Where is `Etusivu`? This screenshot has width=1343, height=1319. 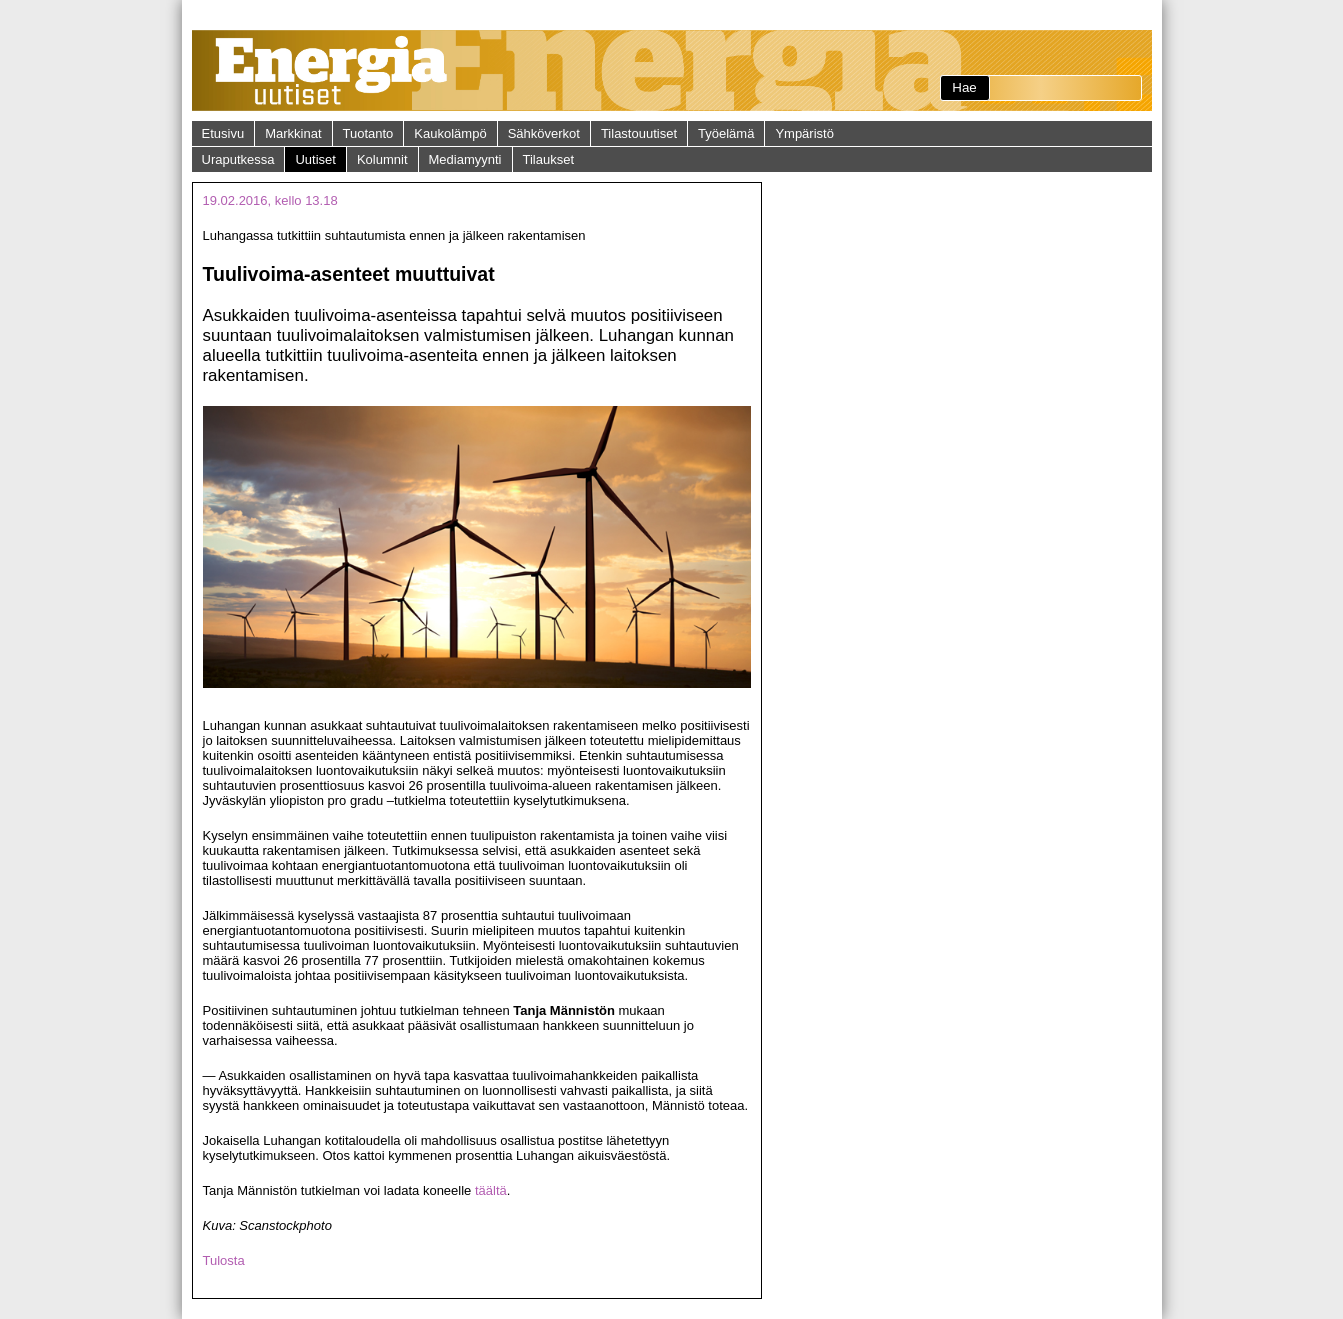
Etusivu is located at coordinates (223, 133).